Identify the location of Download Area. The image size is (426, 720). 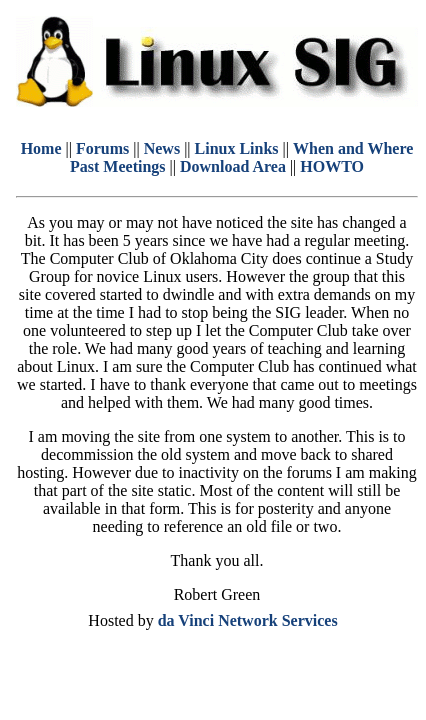
(233, 166).